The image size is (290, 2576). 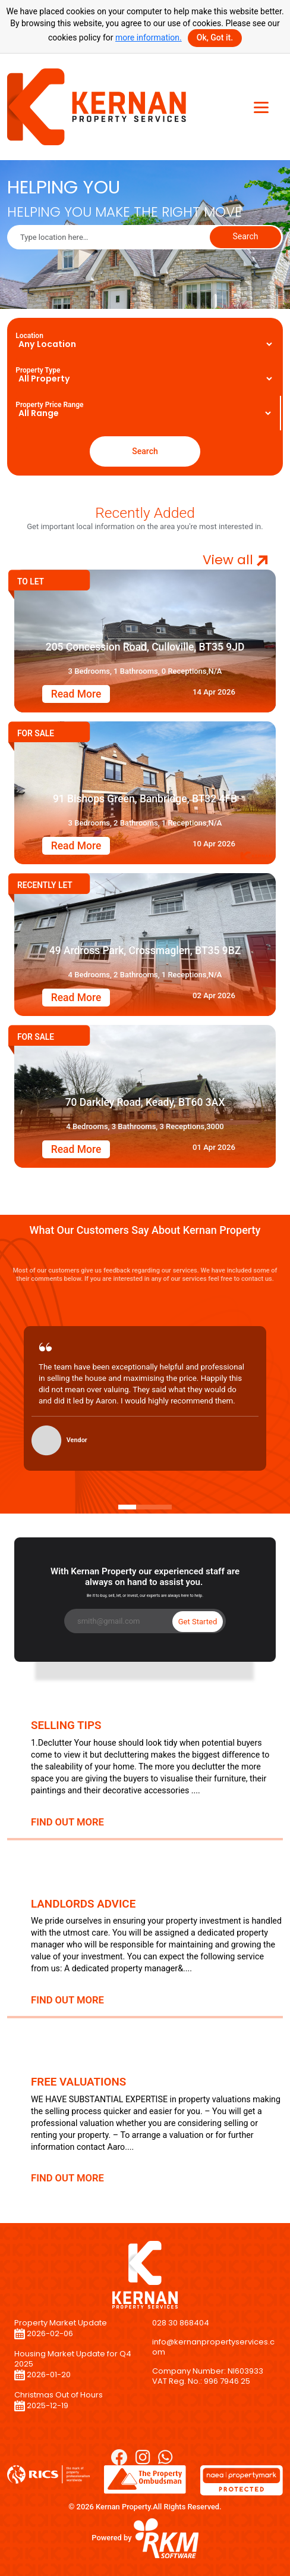 I want to click on Get Started, so click(x=197, y=1621).